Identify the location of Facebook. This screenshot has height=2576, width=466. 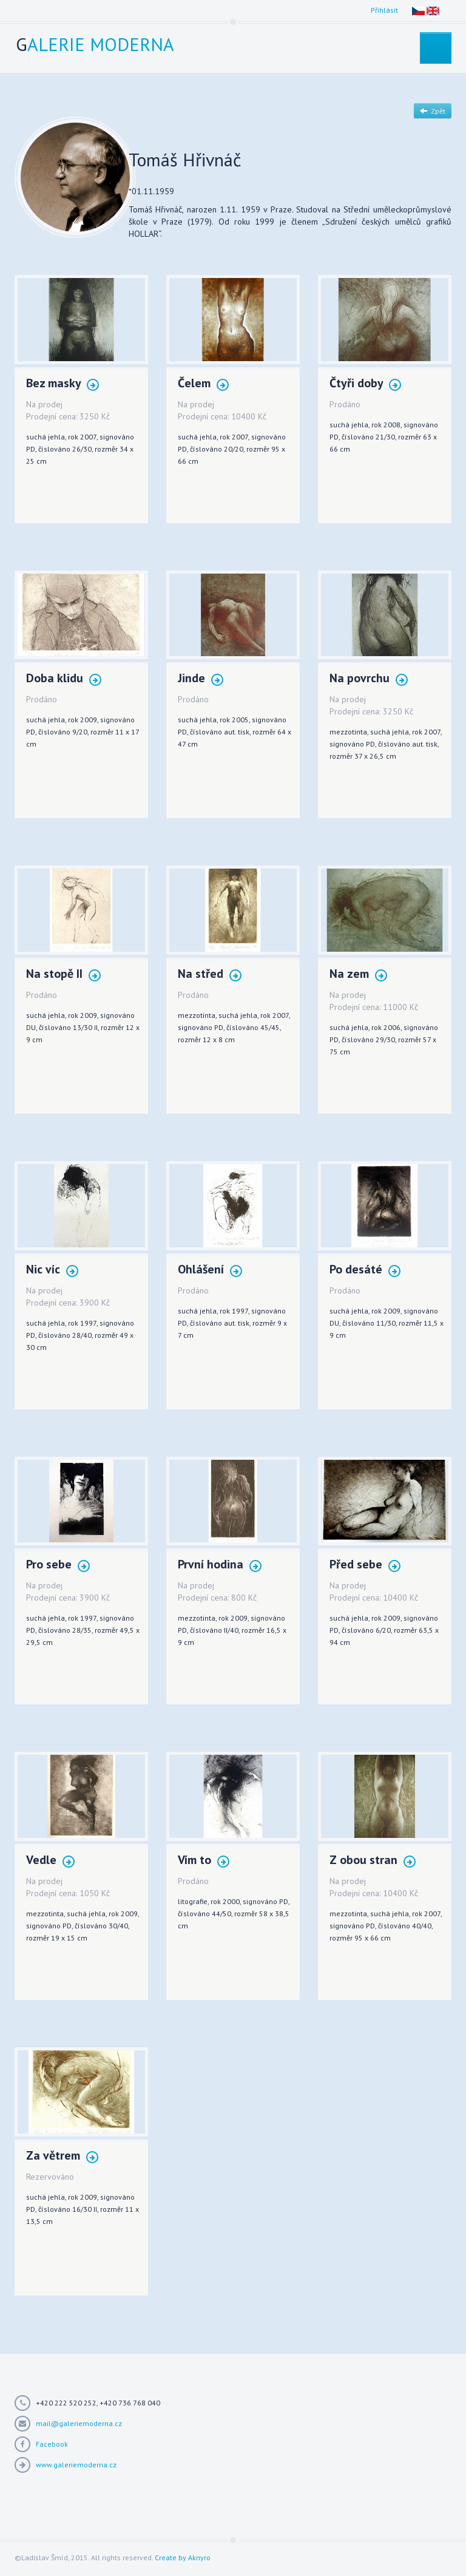
(52, 2444).